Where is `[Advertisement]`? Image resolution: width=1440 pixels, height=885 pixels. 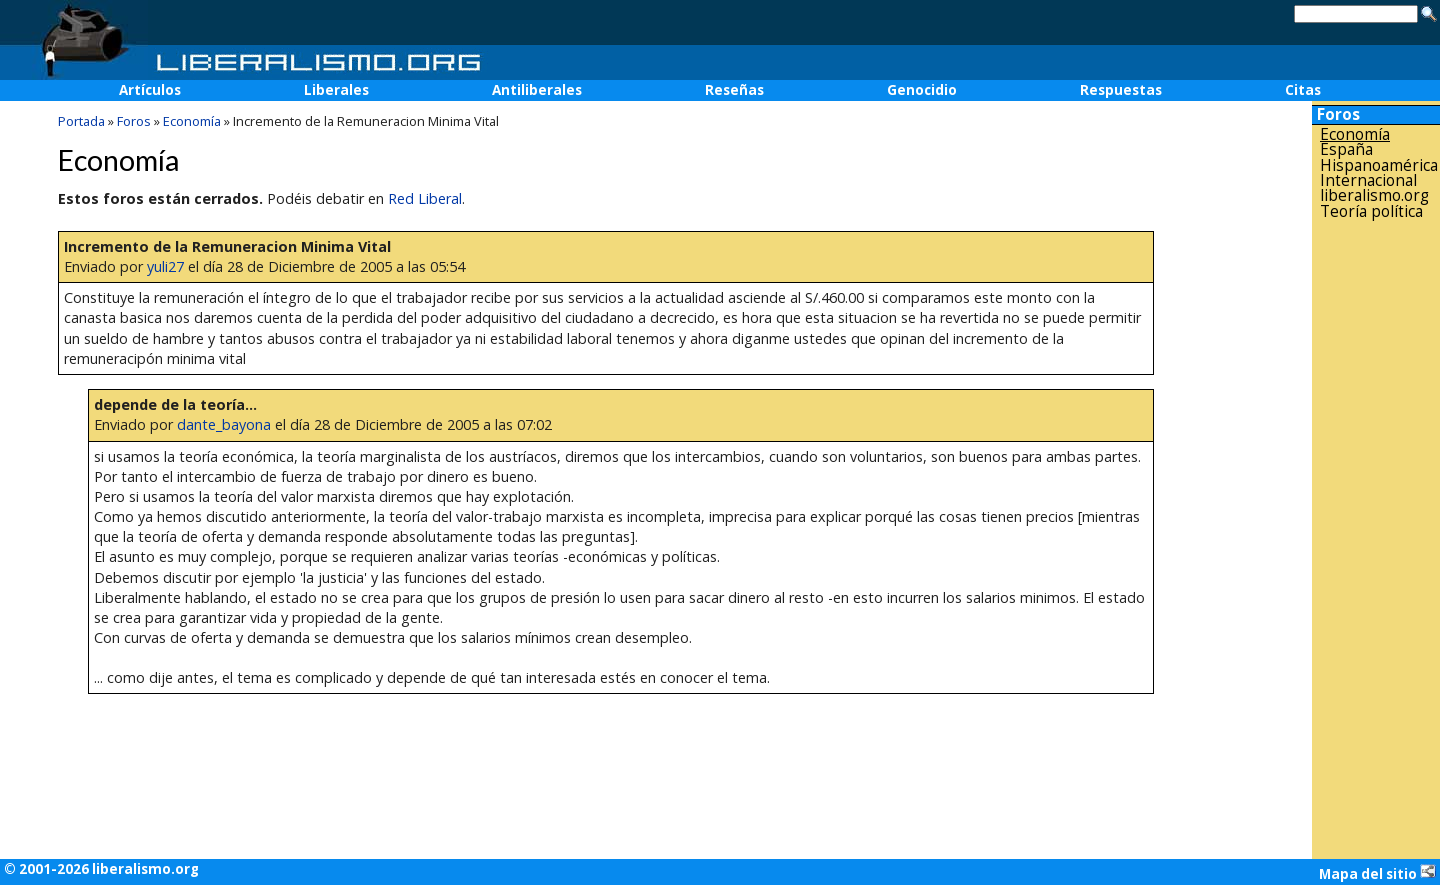
[Advertisement] is located at coordinates (1376, 539).